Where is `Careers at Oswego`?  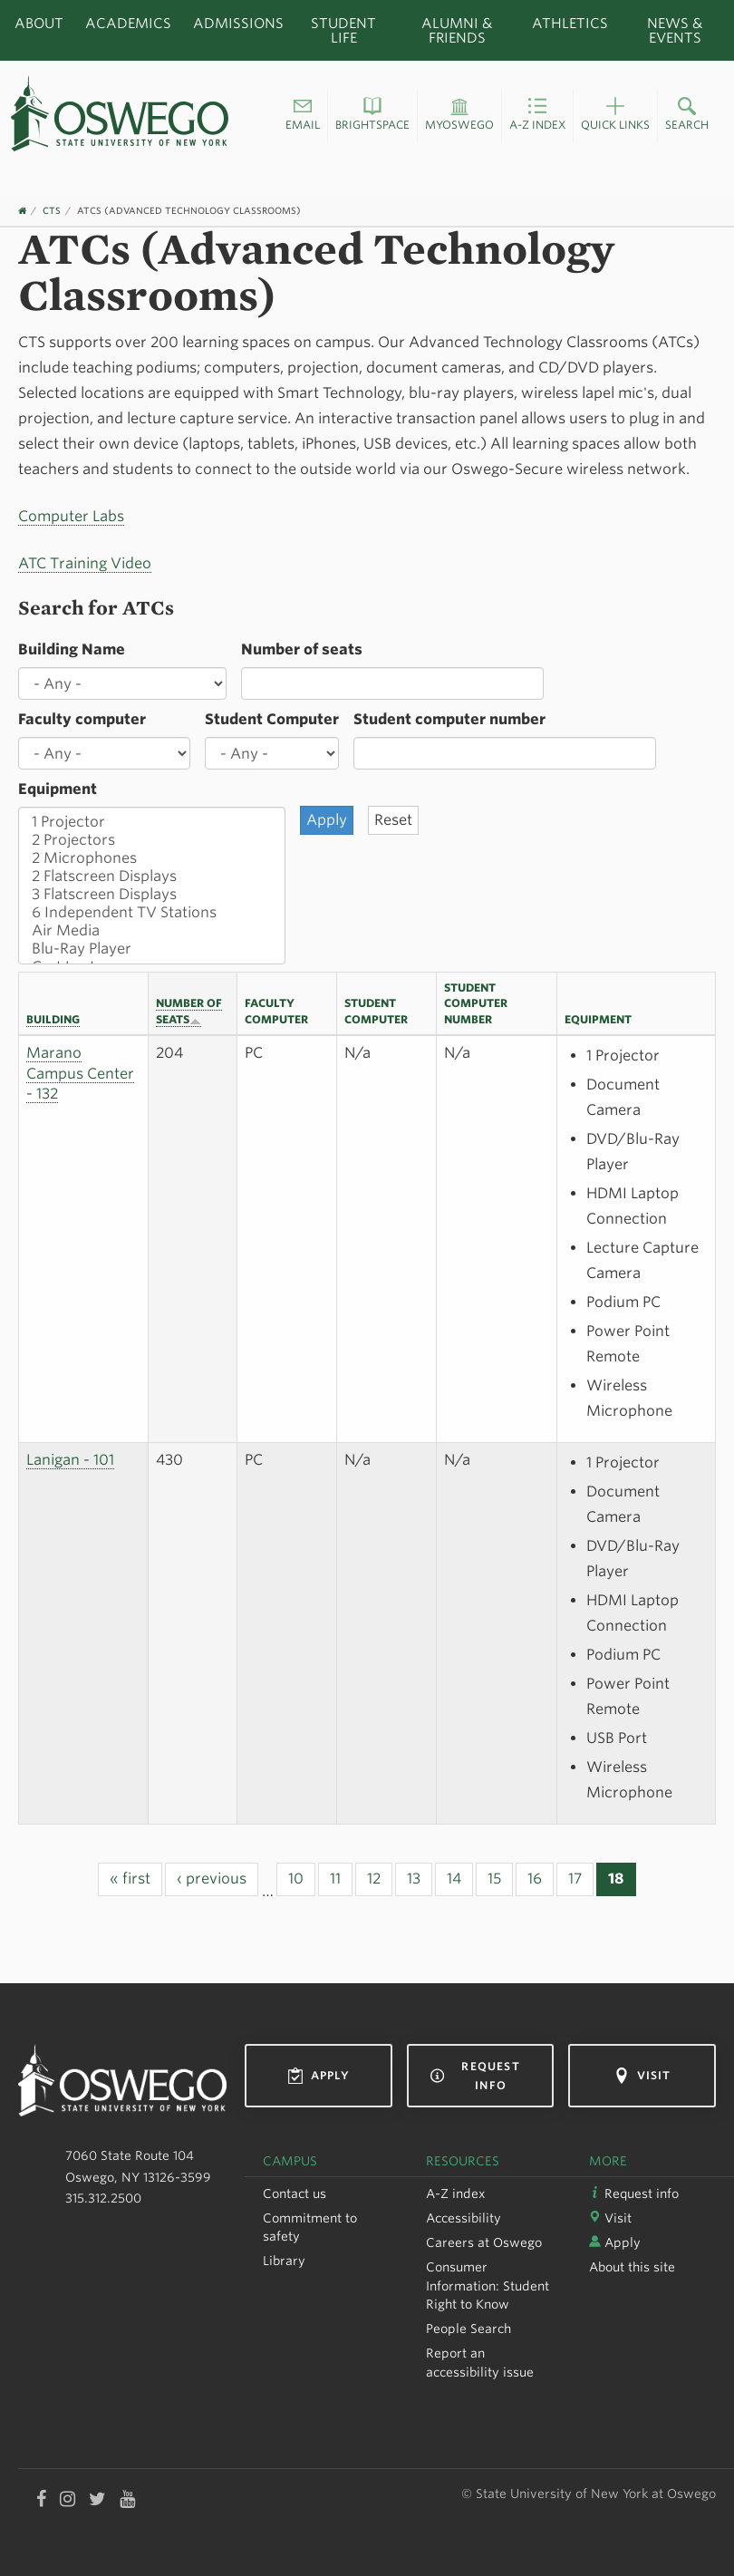 Careers at Oswego is located at coordinates (484, 2242).